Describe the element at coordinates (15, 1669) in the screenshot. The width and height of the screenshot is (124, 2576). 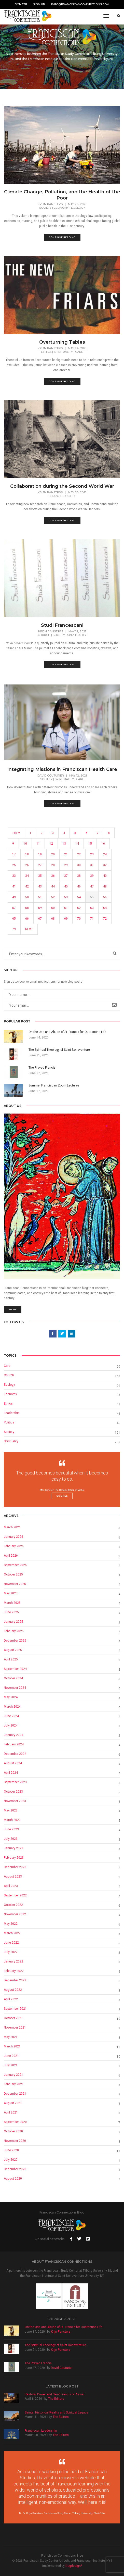
I see `September 2024` at that location.